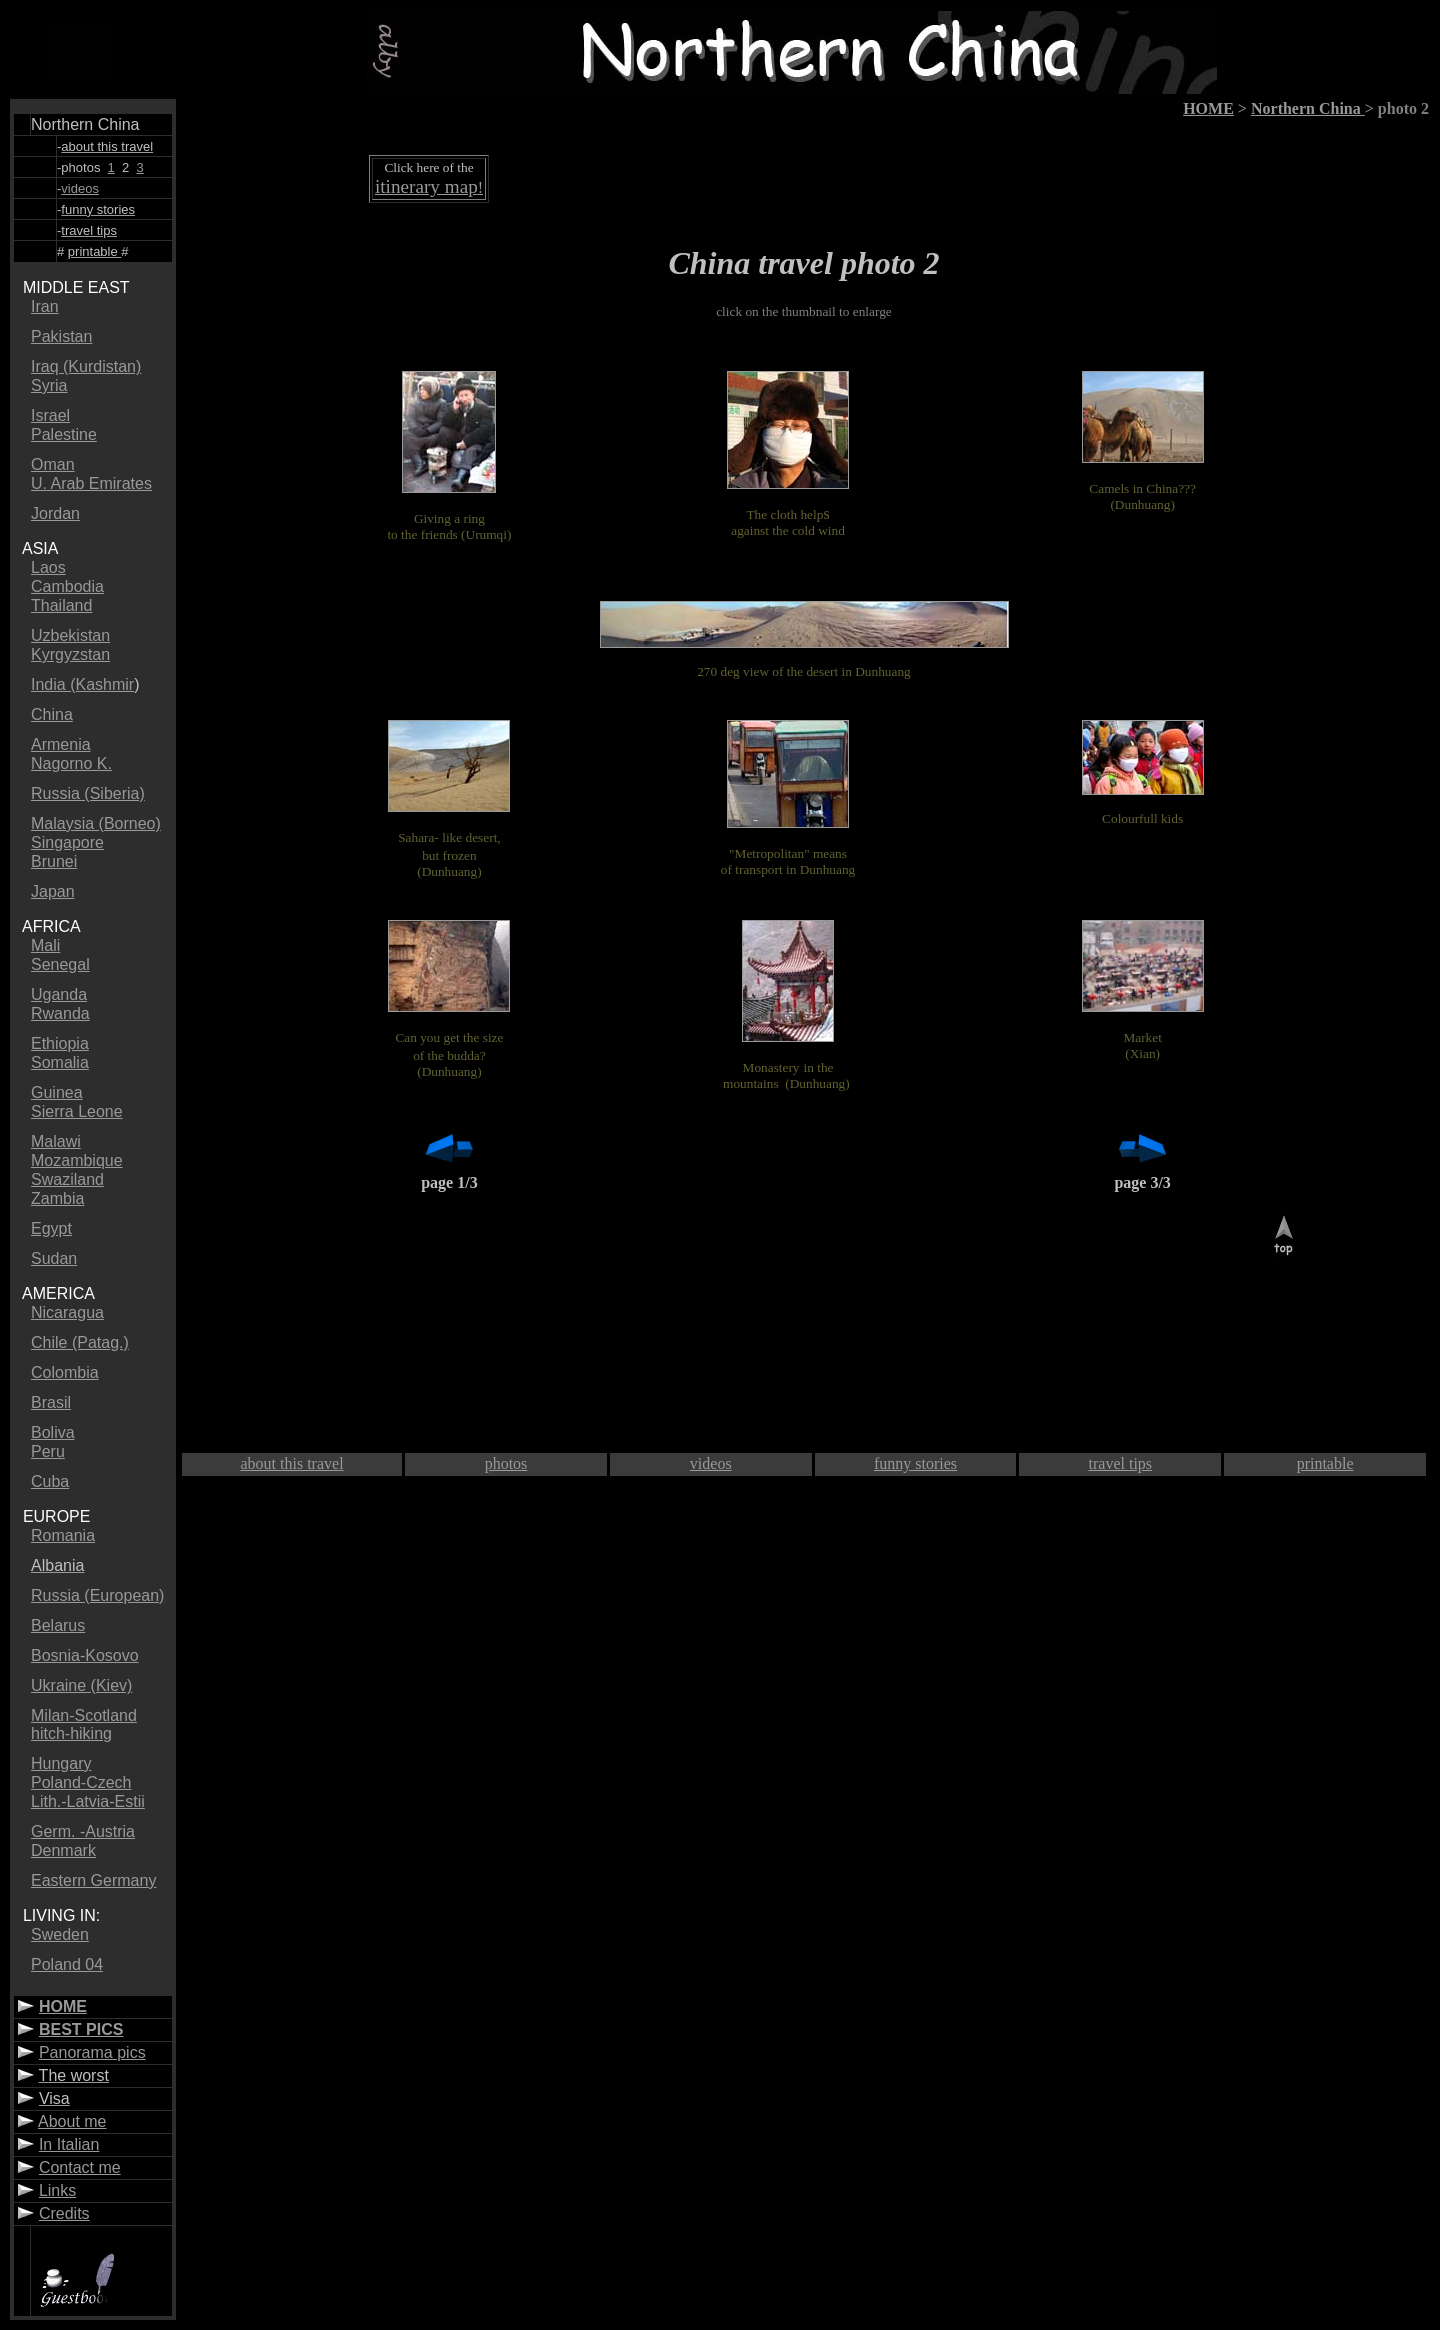  I want to click on China, so click(52, 714).